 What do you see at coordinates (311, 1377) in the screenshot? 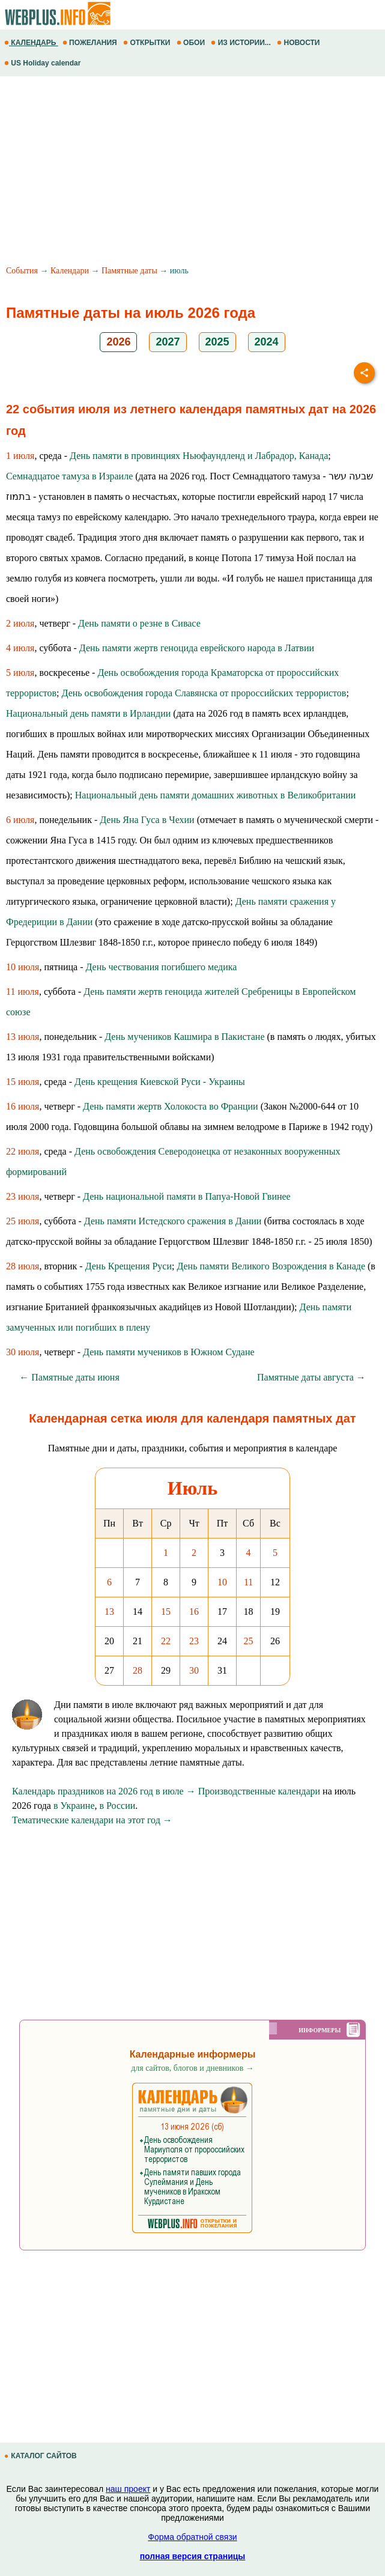
I see `Памятные даты августа →` at bounding box center [311, 1377].